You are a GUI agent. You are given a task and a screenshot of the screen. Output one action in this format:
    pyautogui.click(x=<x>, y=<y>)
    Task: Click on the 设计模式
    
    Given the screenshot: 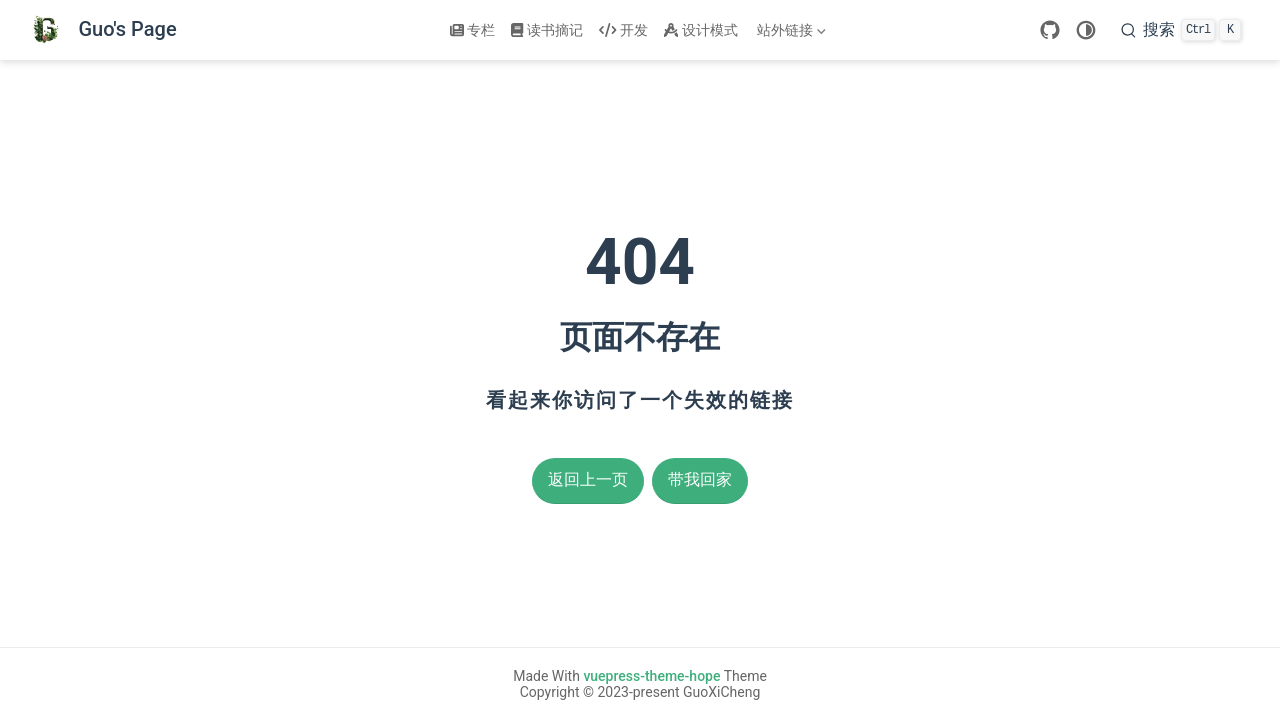 What is the action you would take?
    pyautogui.click(x=701, y=30)
    